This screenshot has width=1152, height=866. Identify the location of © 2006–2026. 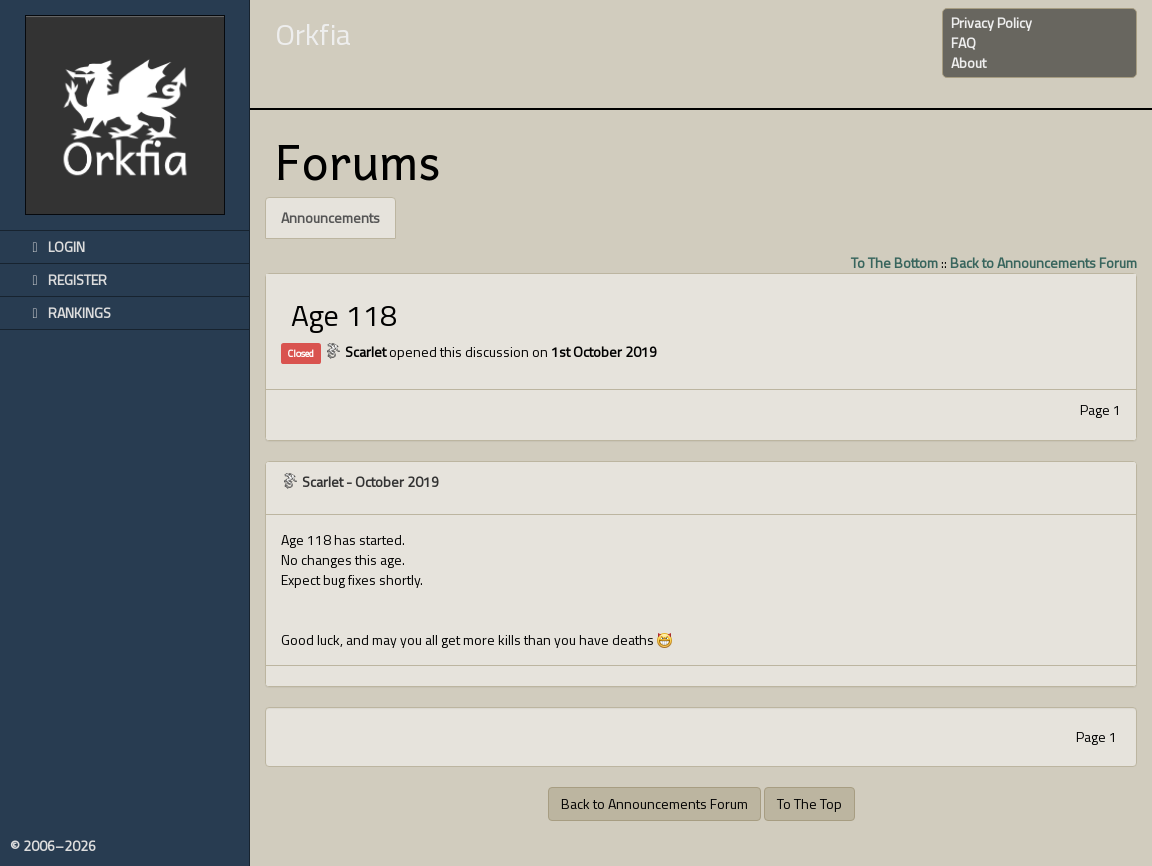
(53, 846).